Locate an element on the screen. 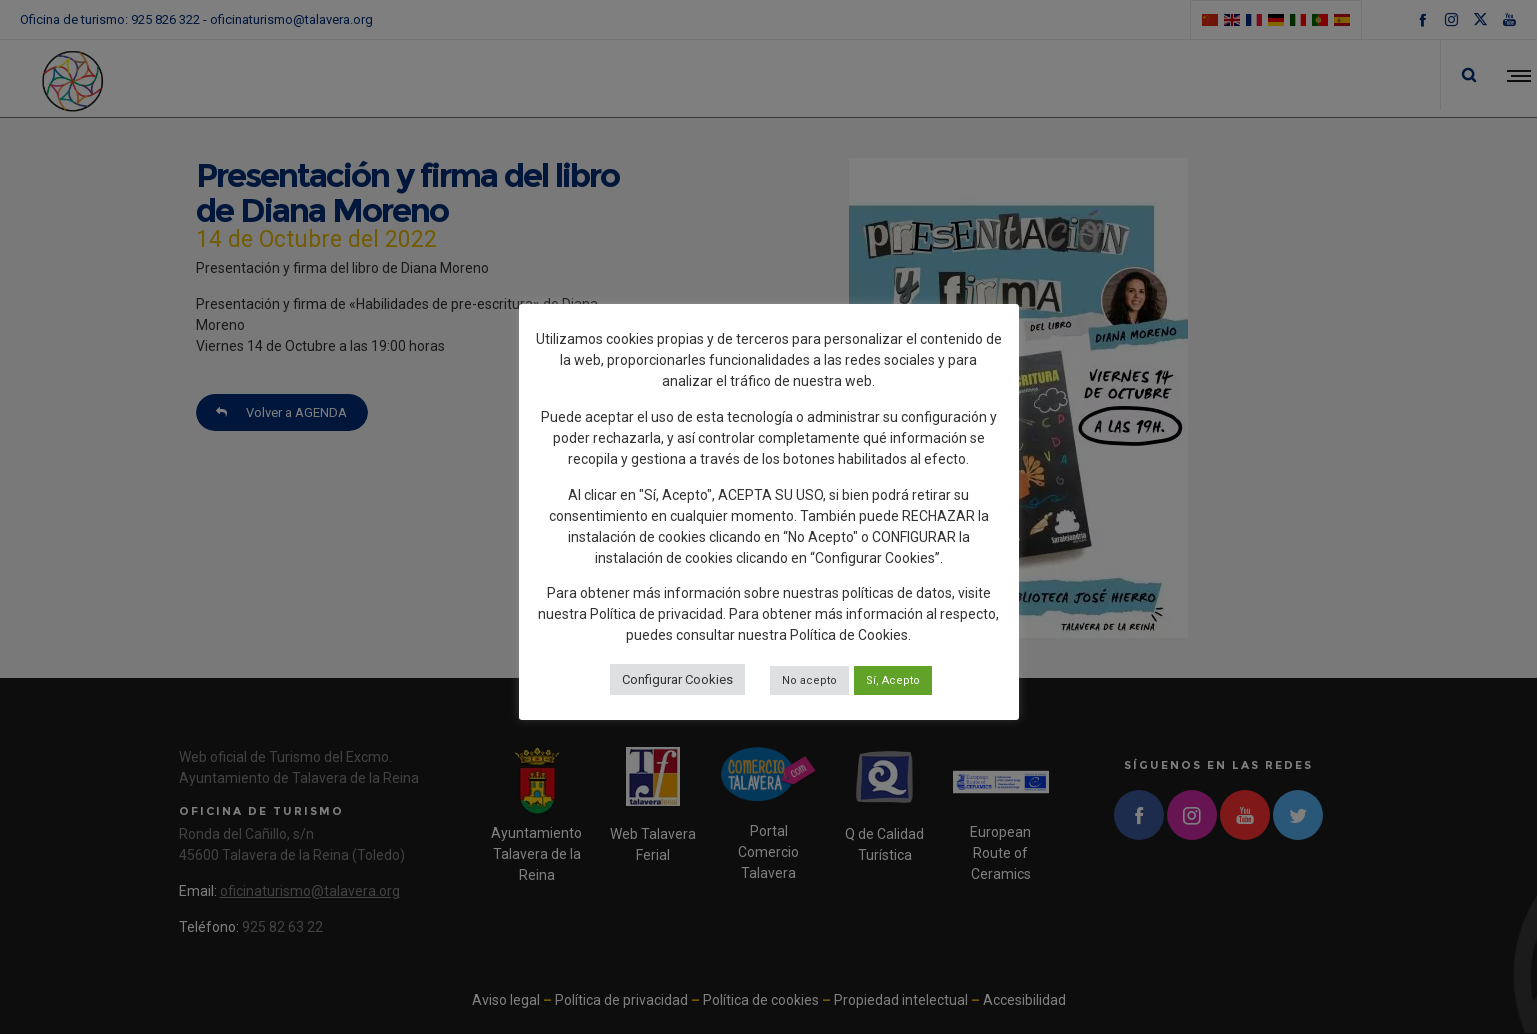 The image size is (1537, 1034). Política de privacidad is located at coordinates (656, 614).